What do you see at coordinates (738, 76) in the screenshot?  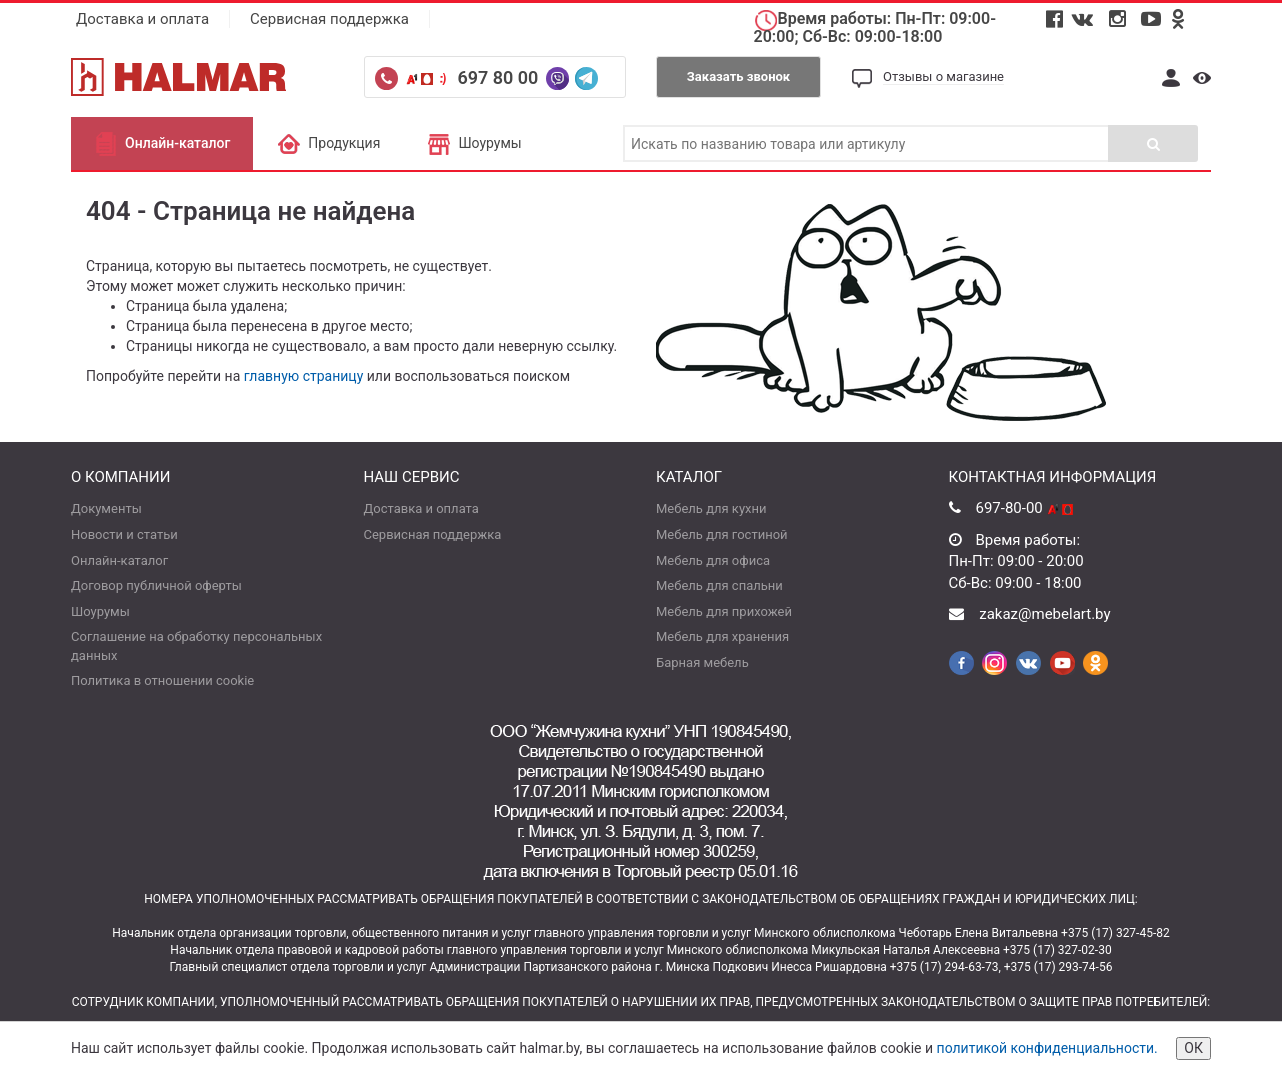 I see `Заказать звонок` at bounding box center [738, 76].